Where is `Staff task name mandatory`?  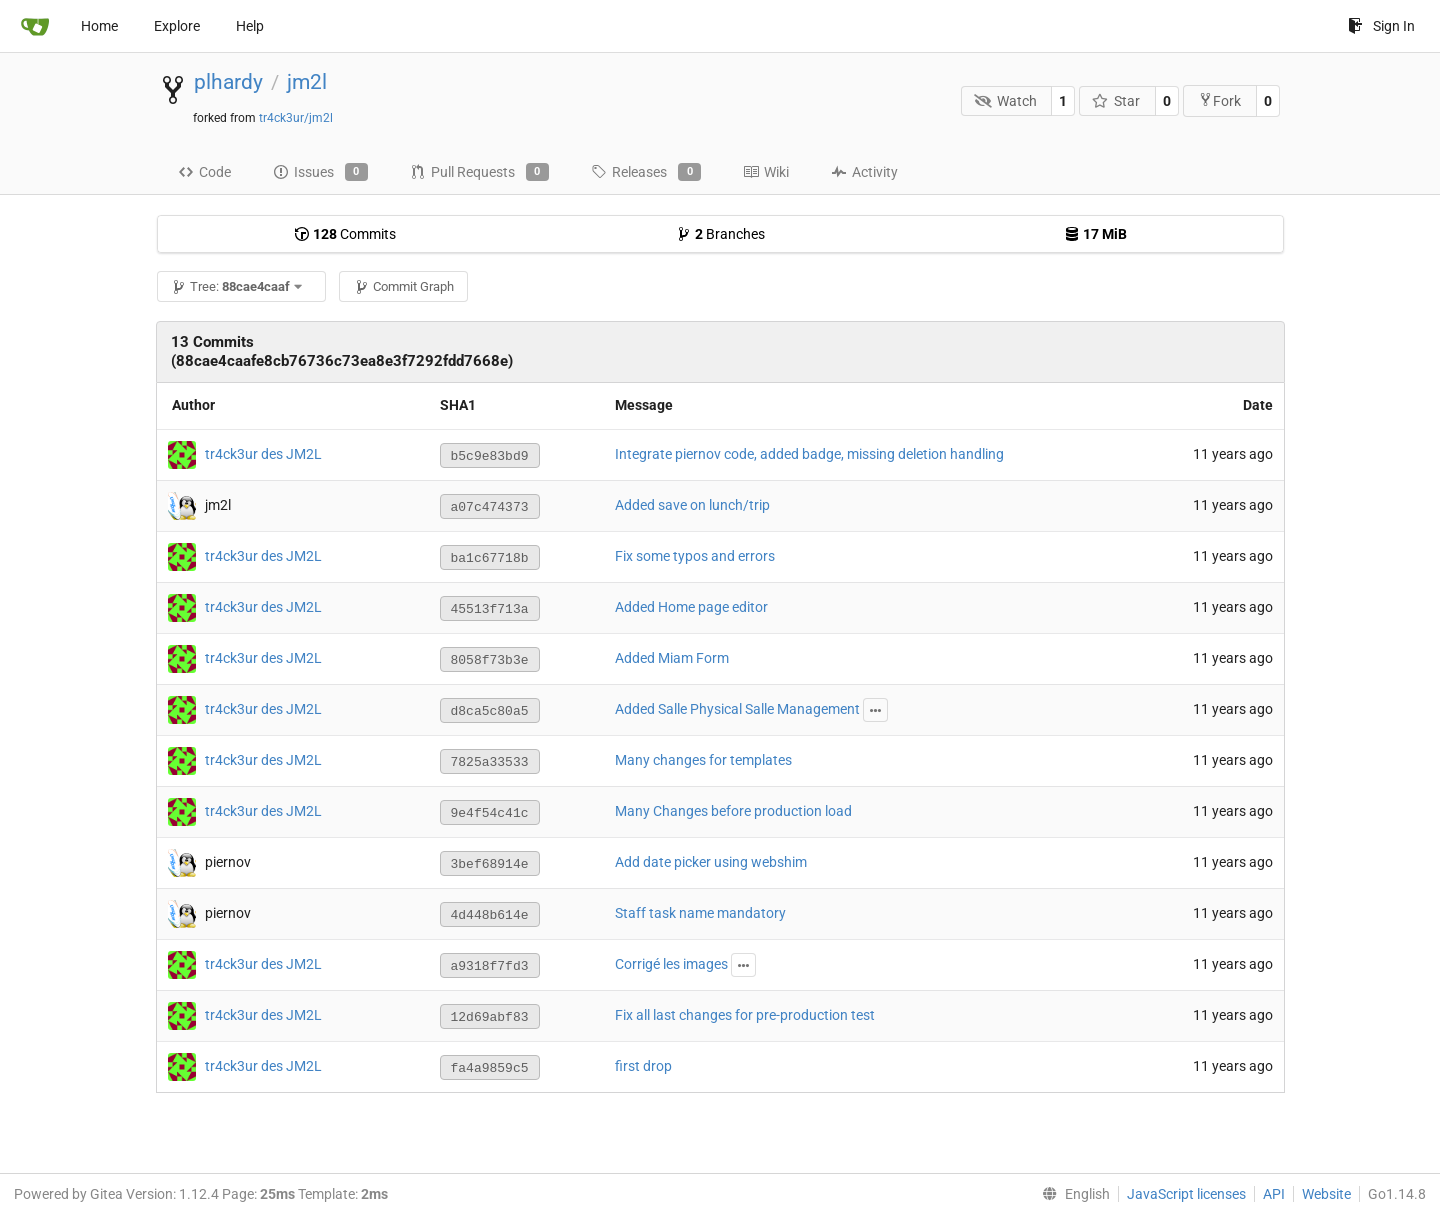
Staff task name mandatory is located at coordinates (700, 913).